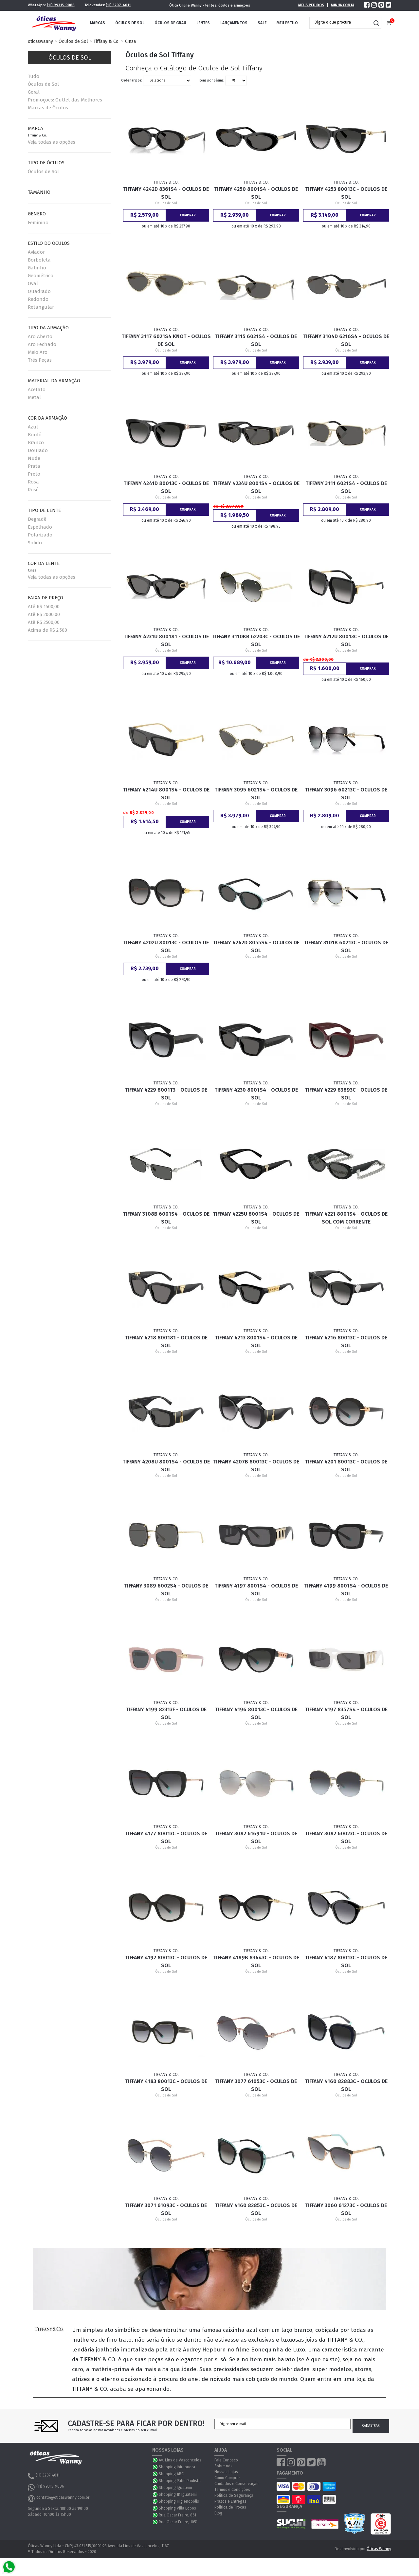 Image resolution: width=419 pixels, height=2576 pixels. Describe the element at coordinates (256, 946) in the screenshot. I see `Tiffany 4242D 8055S4 - Oculos de Sol` at that location.